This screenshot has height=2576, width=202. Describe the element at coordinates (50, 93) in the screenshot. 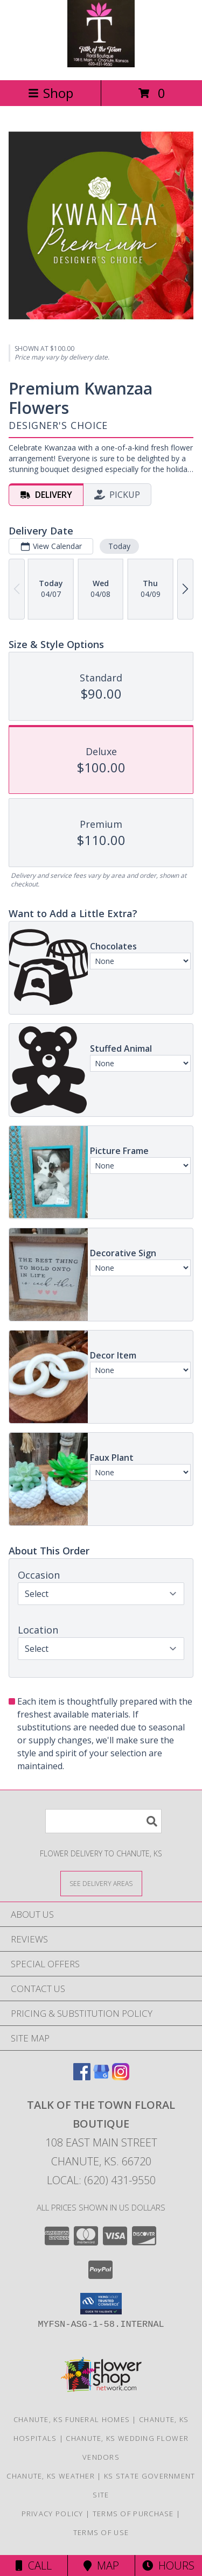

I see `Shop` at that location.